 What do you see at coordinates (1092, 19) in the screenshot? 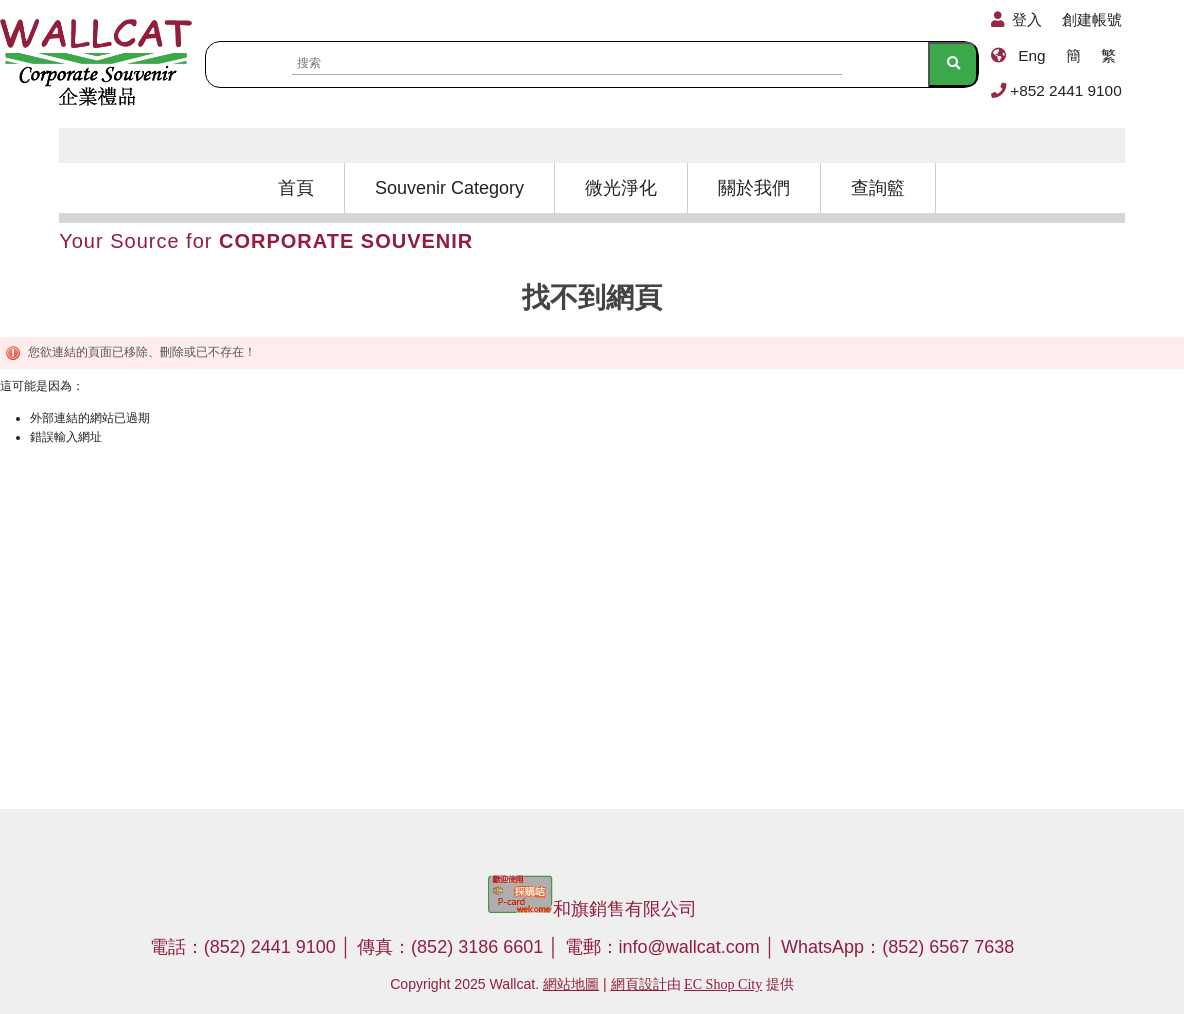
I see `創建帳號` at bounding box center [1092, 19].